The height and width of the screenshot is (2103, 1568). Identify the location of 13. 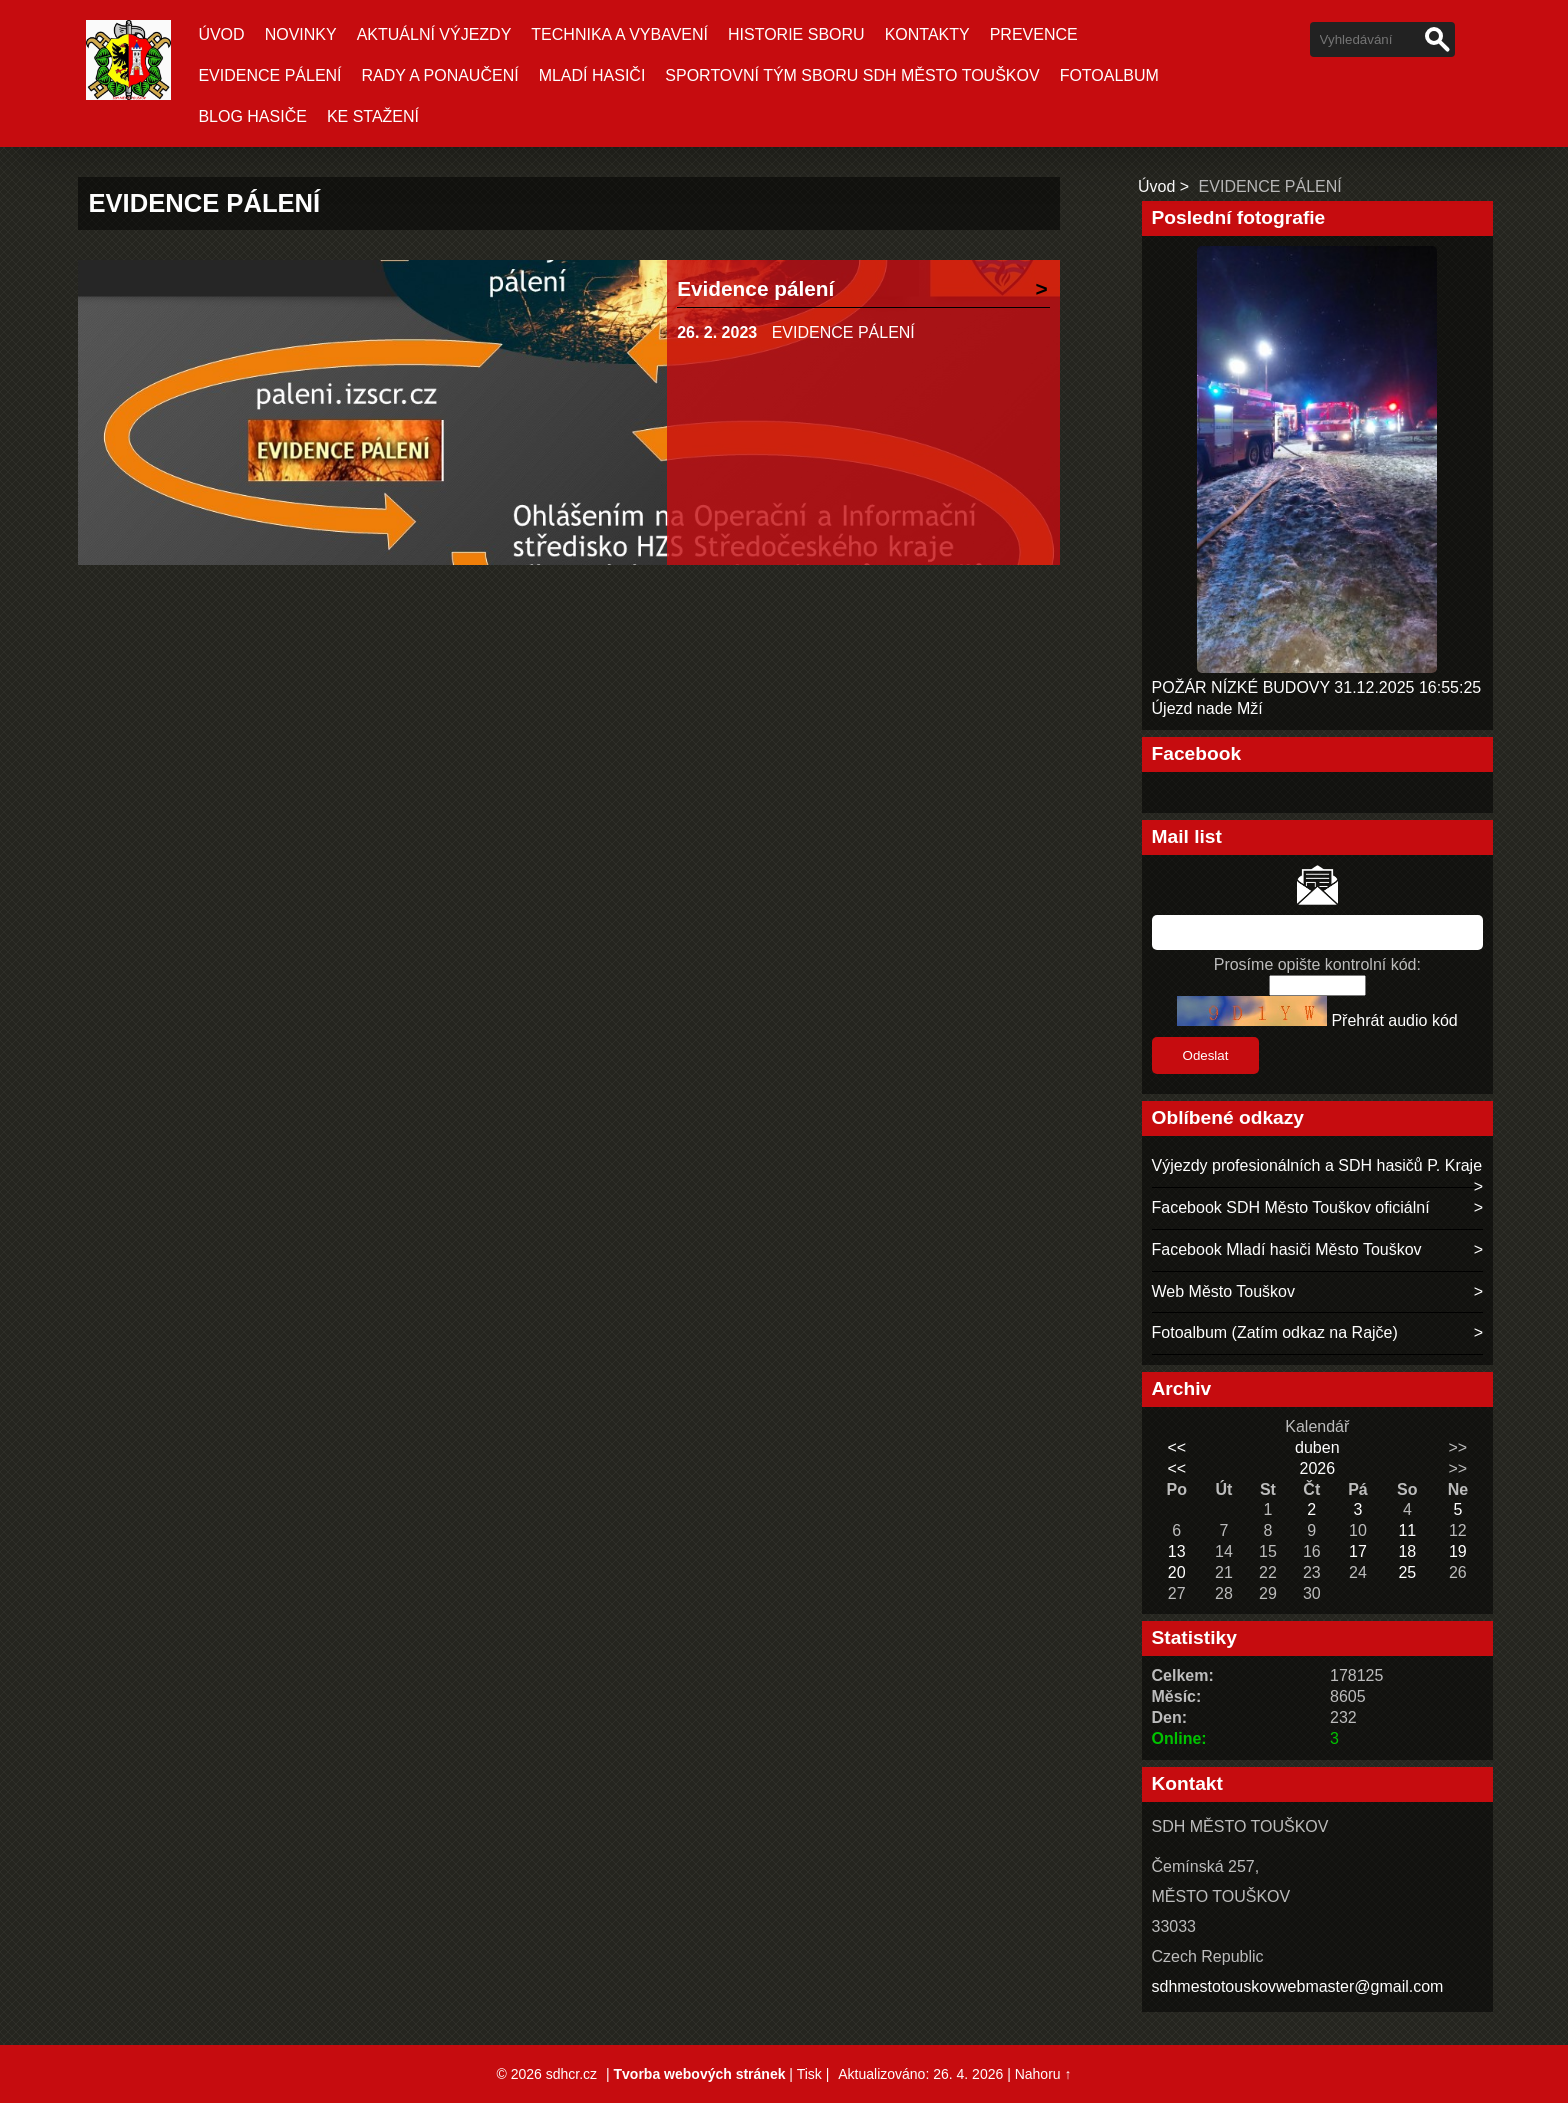
(1177, 1551).